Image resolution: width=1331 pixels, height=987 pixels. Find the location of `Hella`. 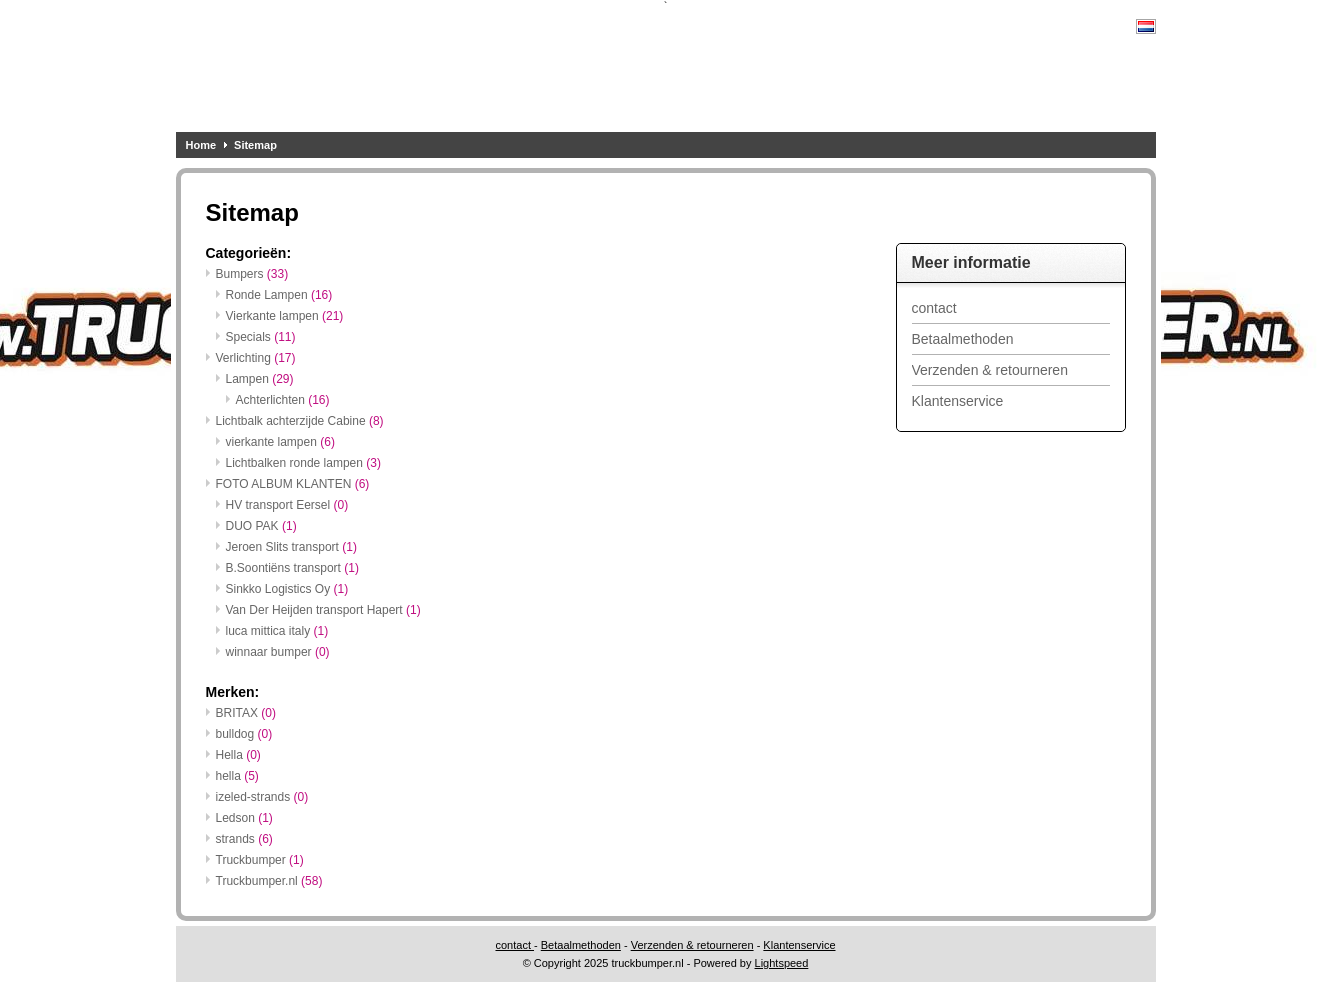

Hella is located at coordinates (238, 755).